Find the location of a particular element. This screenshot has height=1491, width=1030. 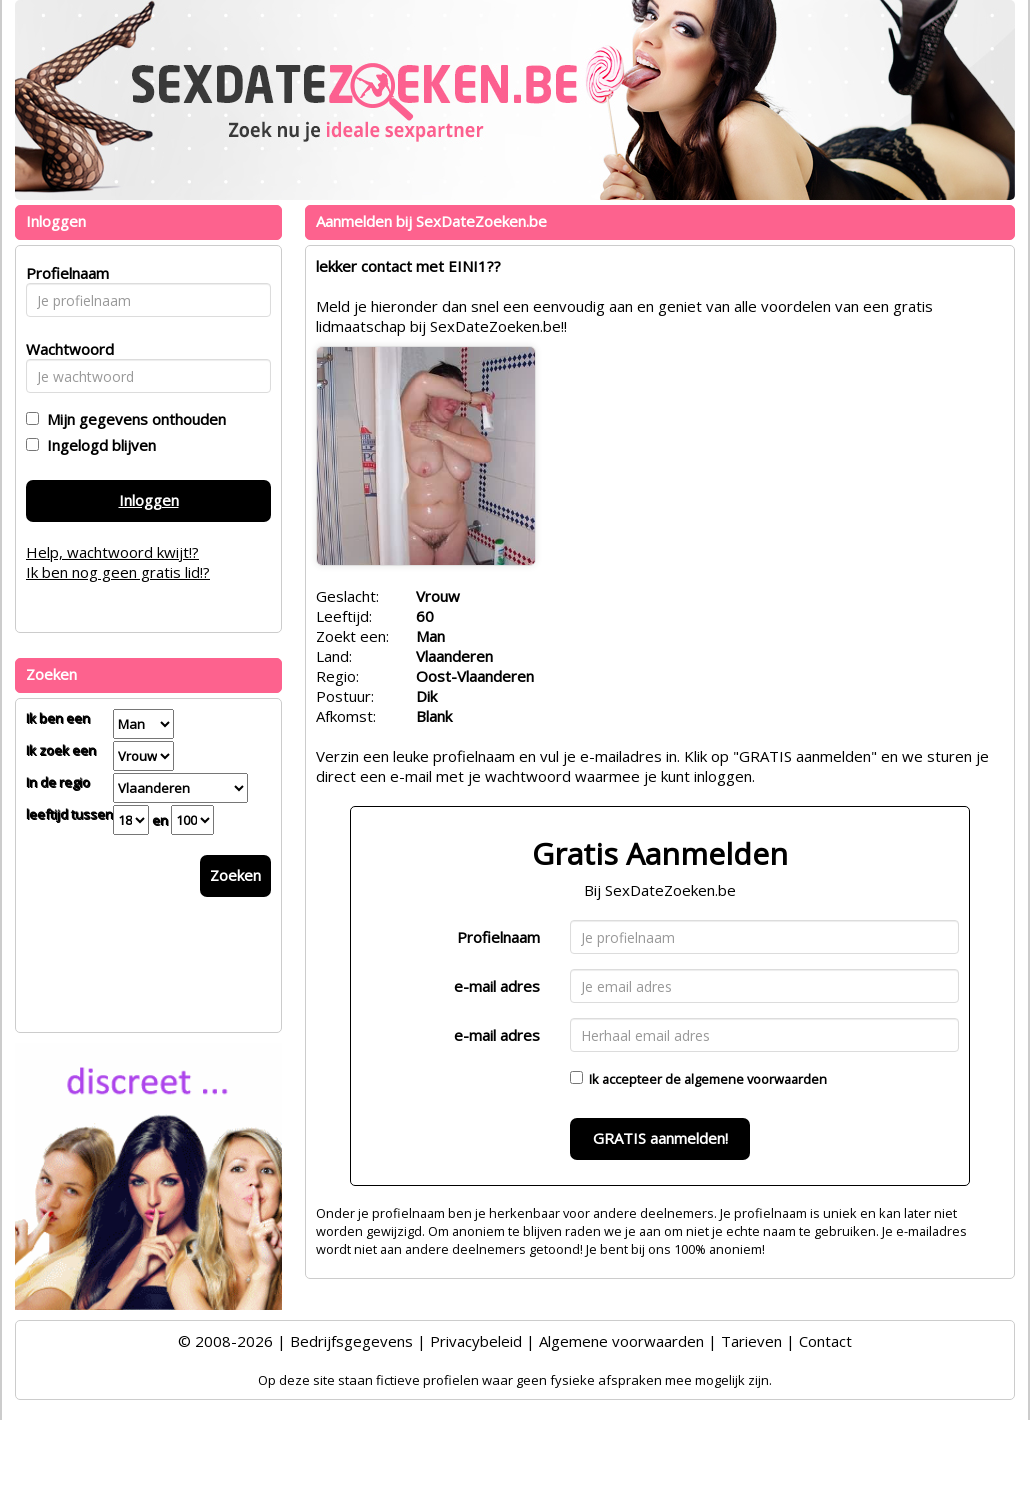

Bedrijfsgegevens is located at coordinates (351, 1341).